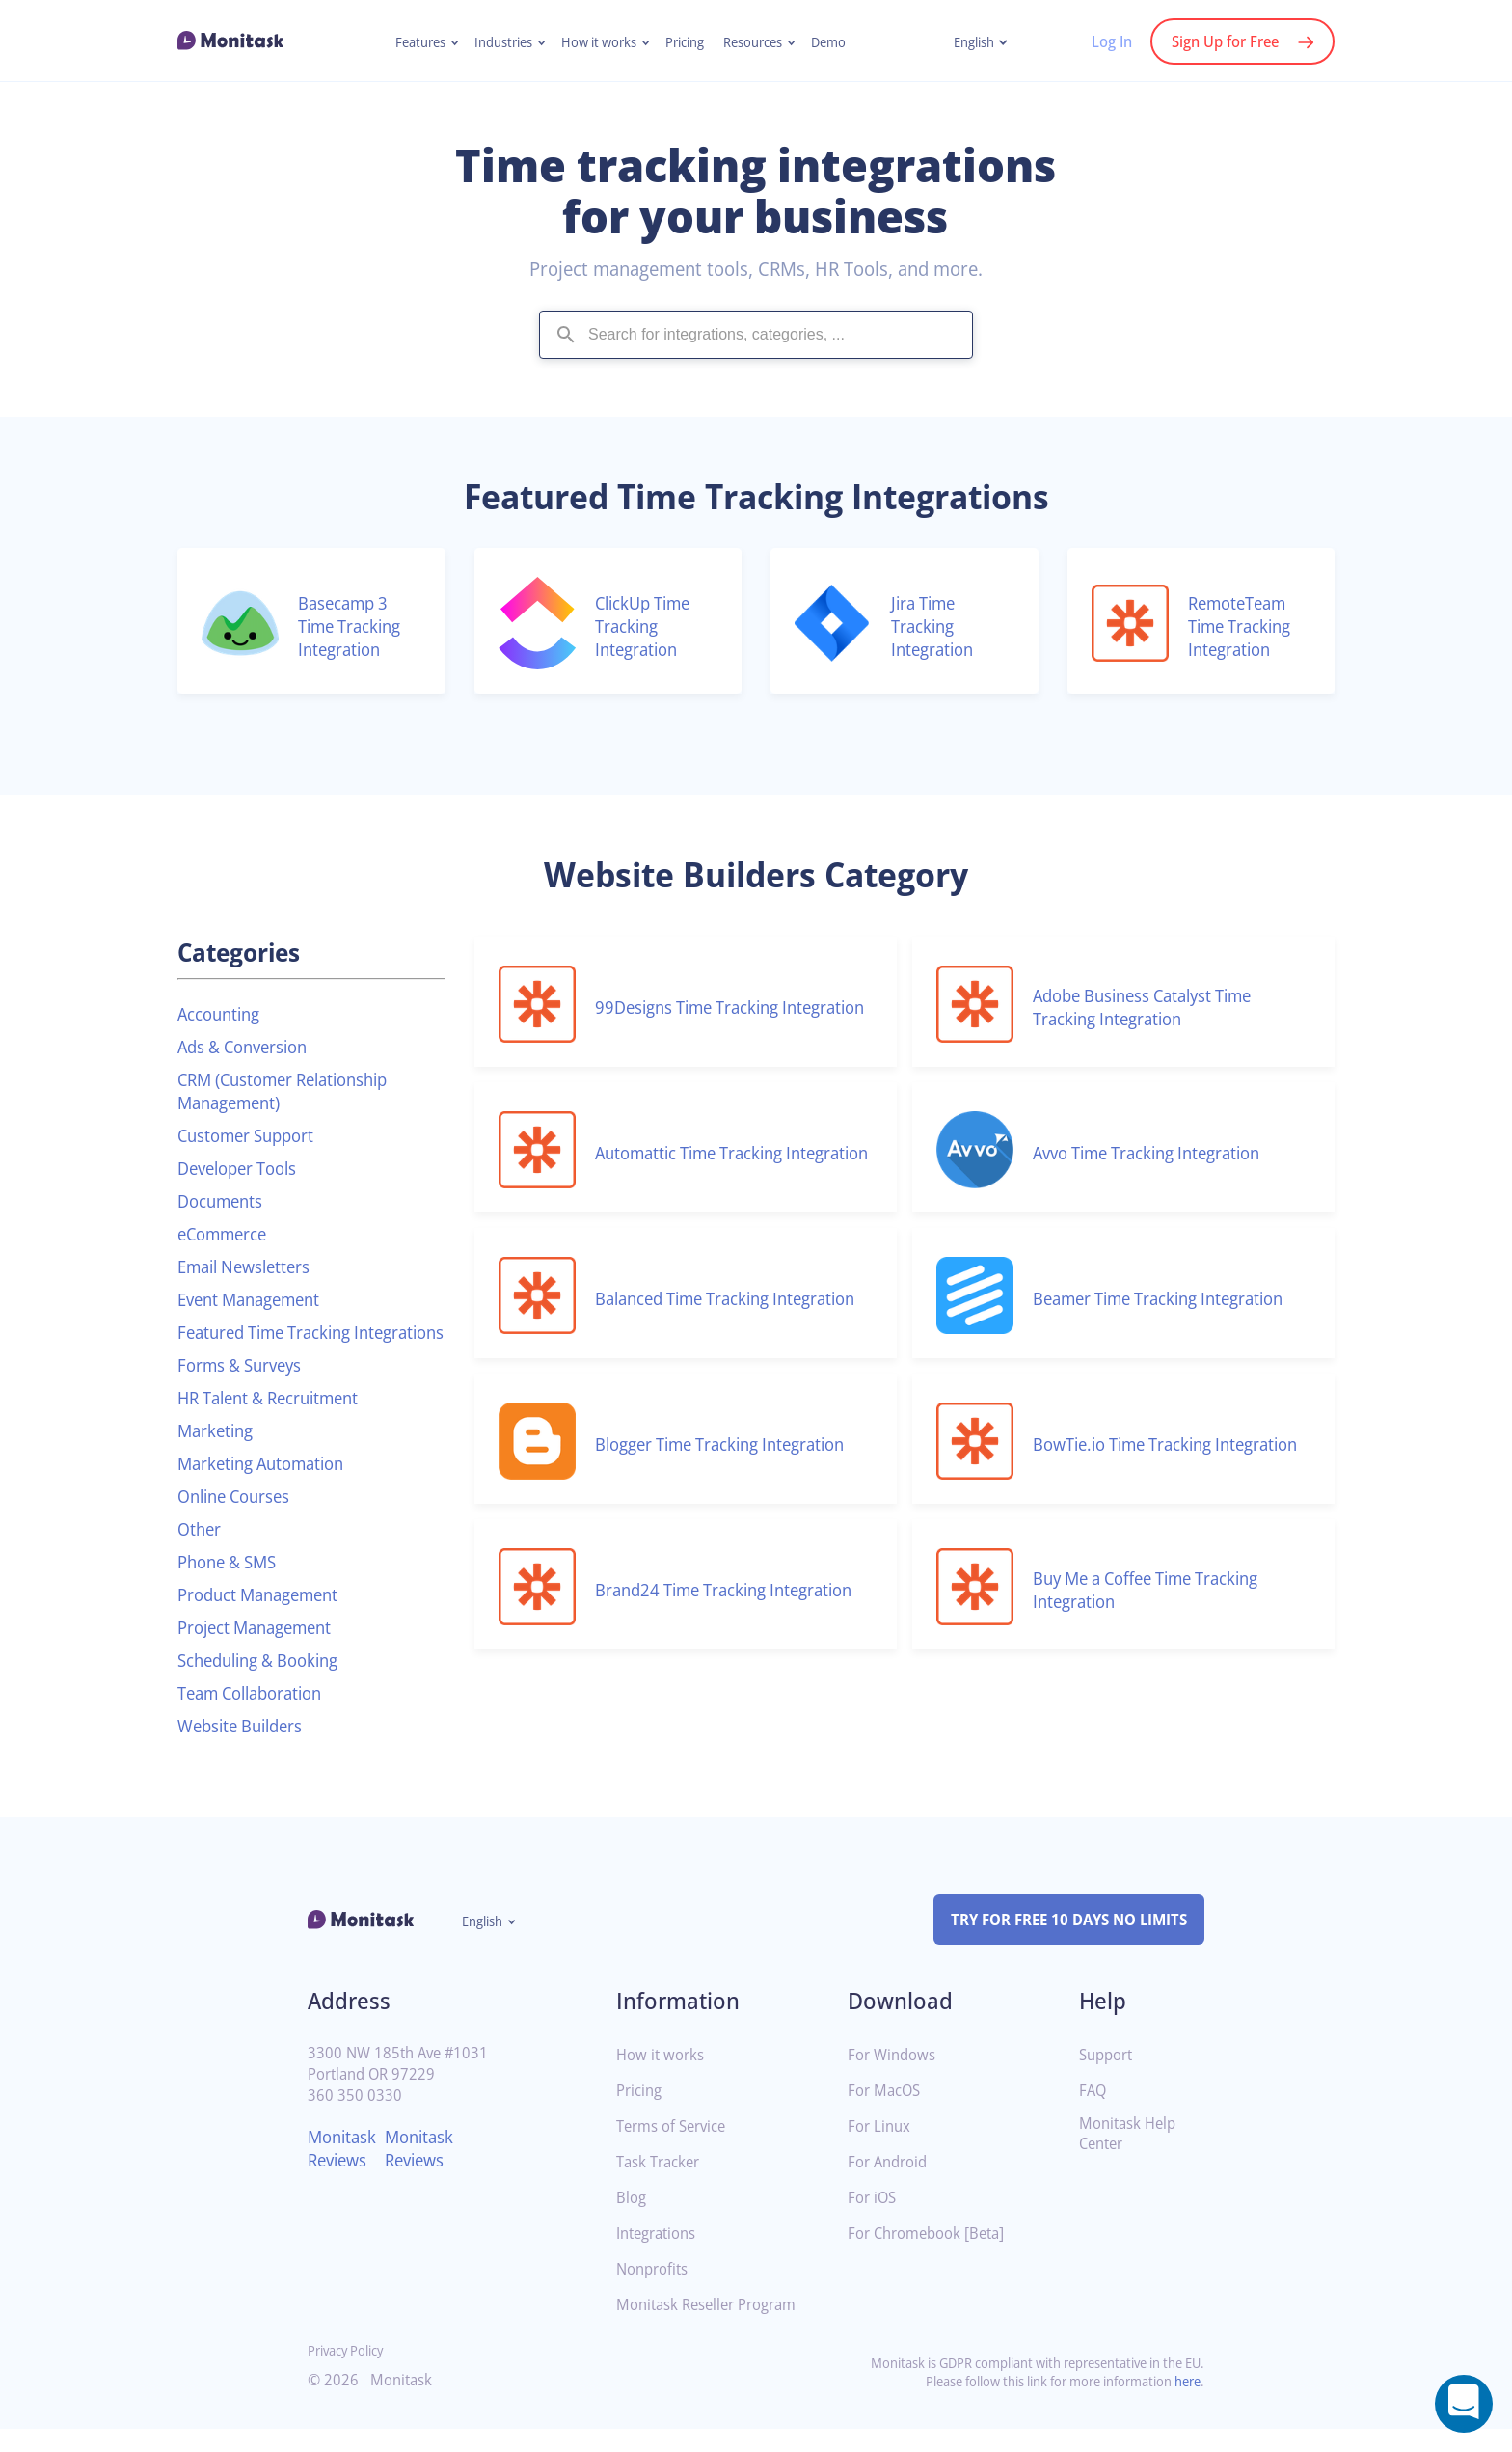 The image size is (1512, 2452). I want to click on Support, so click(1108, 2078).